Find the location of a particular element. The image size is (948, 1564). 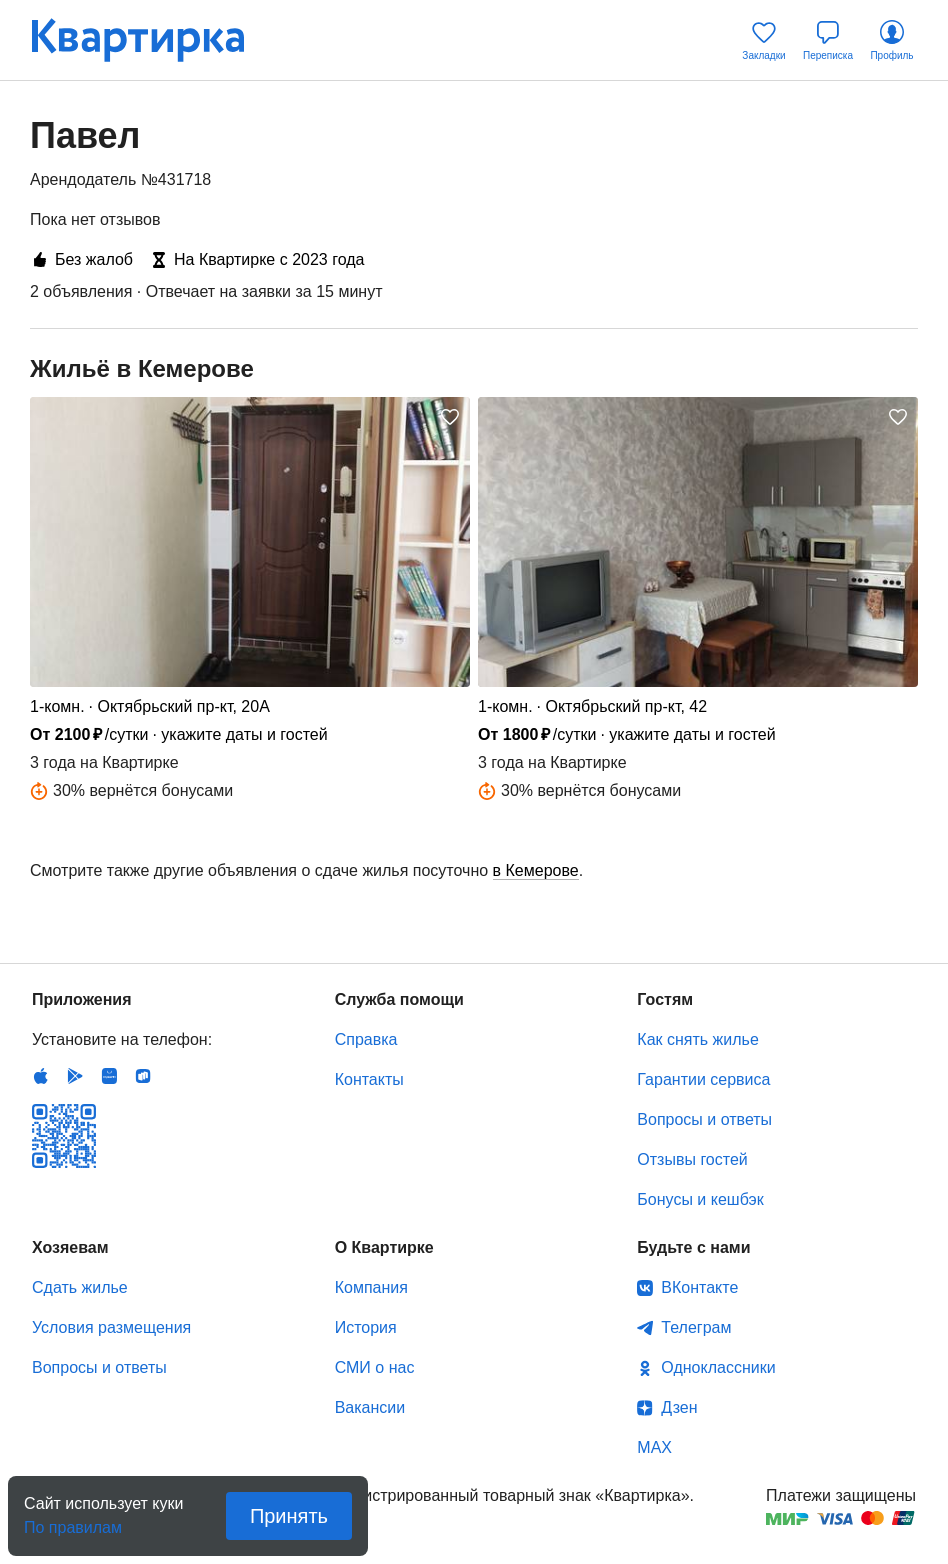

Как снять жилье is located at coordinates (697, 1039).